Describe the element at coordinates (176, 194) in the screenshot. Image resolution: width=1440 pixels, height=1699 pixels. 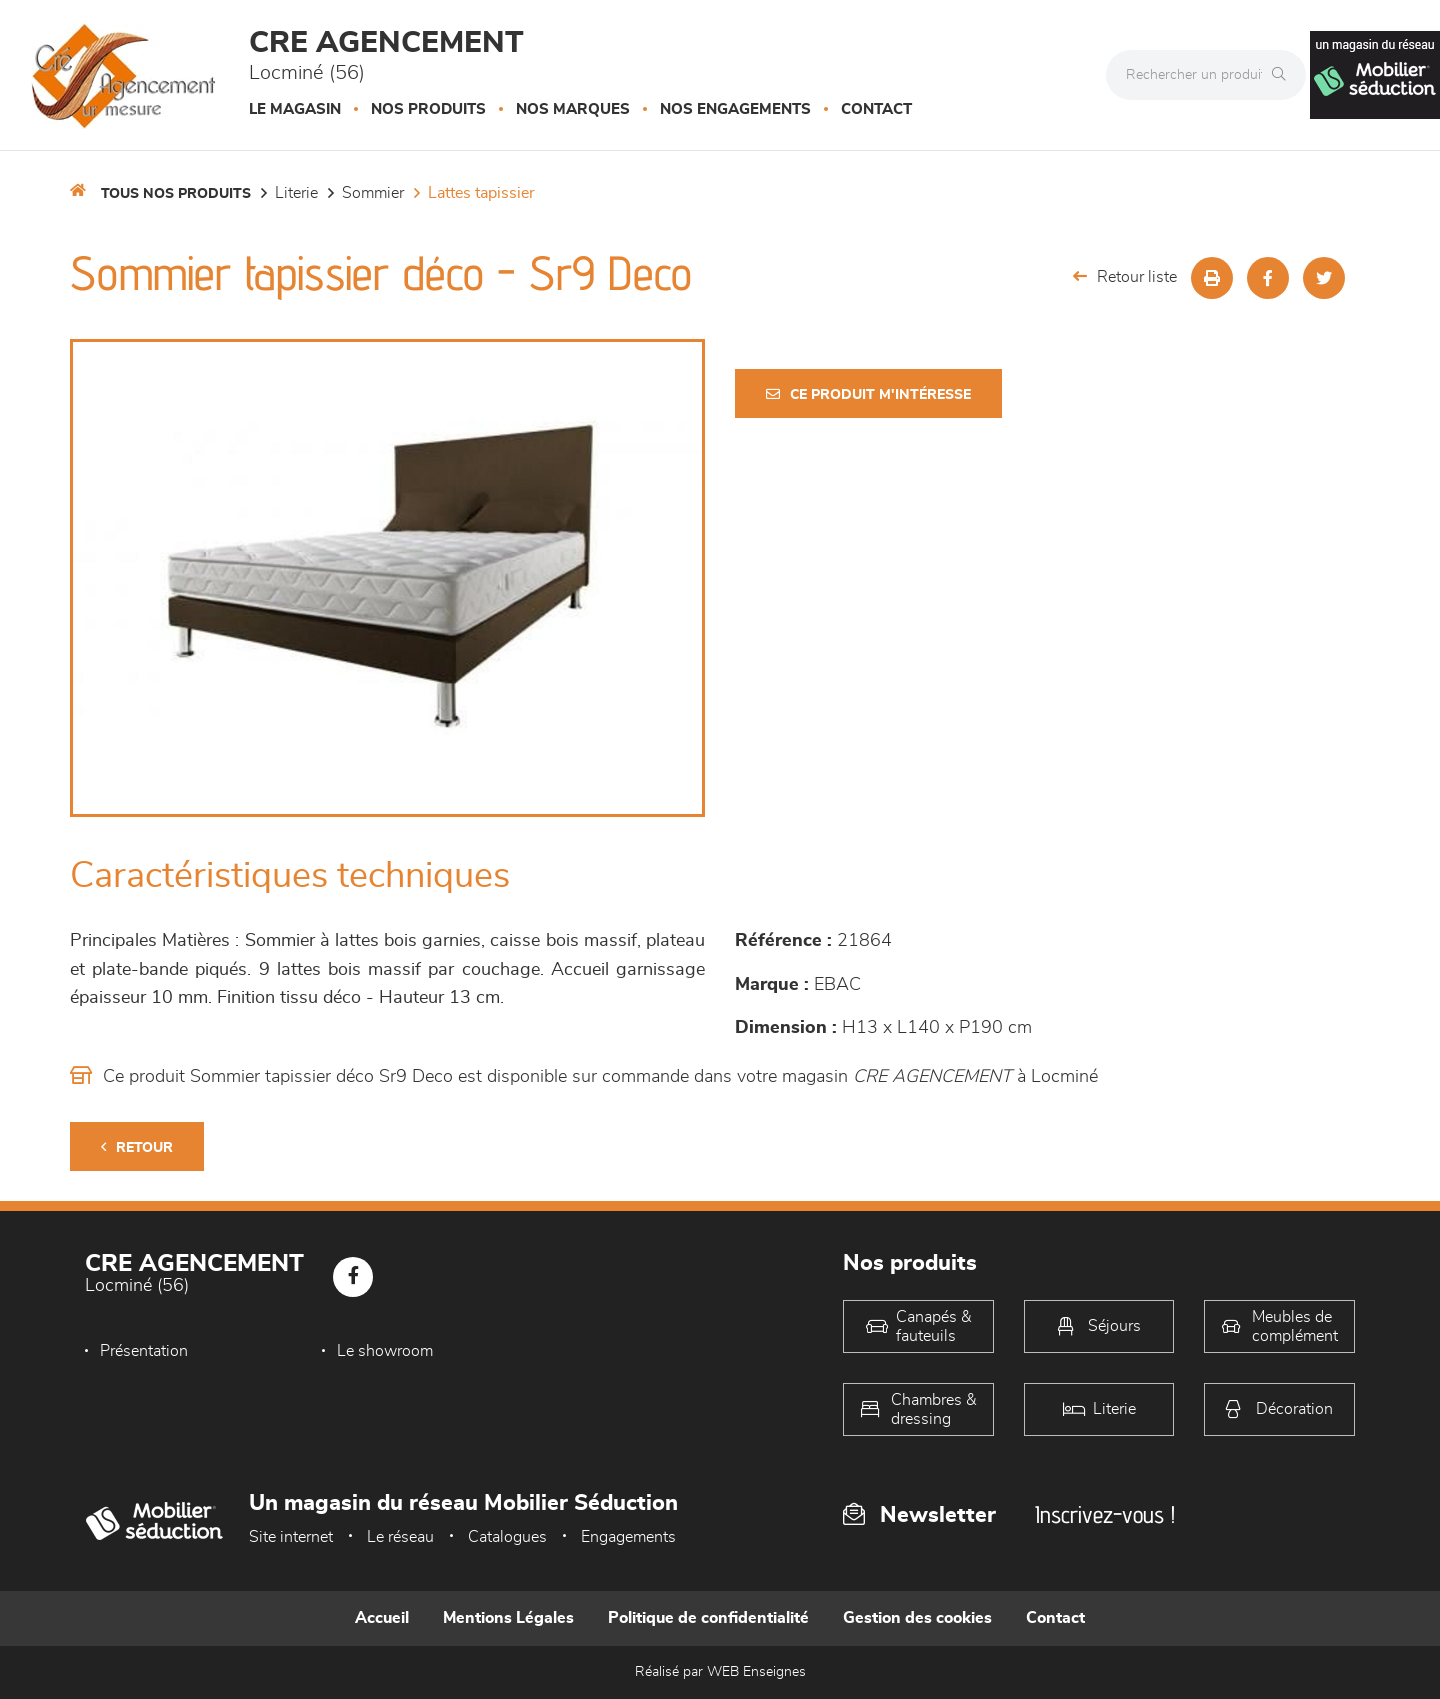
I see `Tous nos produits` at that location.